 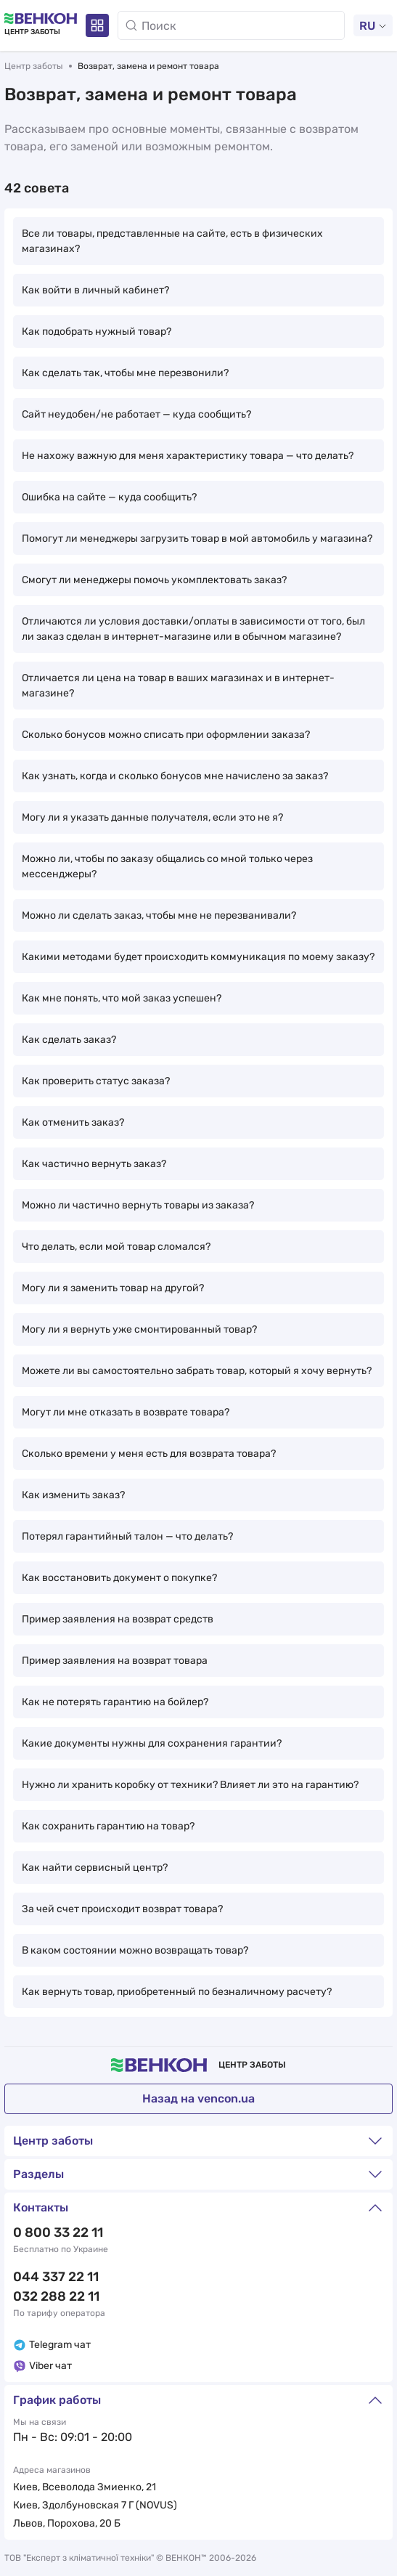 What do you see at coordinates (33, 66) in the screenshot?
I see `Центр заботы` at bounding box center [33, 66].